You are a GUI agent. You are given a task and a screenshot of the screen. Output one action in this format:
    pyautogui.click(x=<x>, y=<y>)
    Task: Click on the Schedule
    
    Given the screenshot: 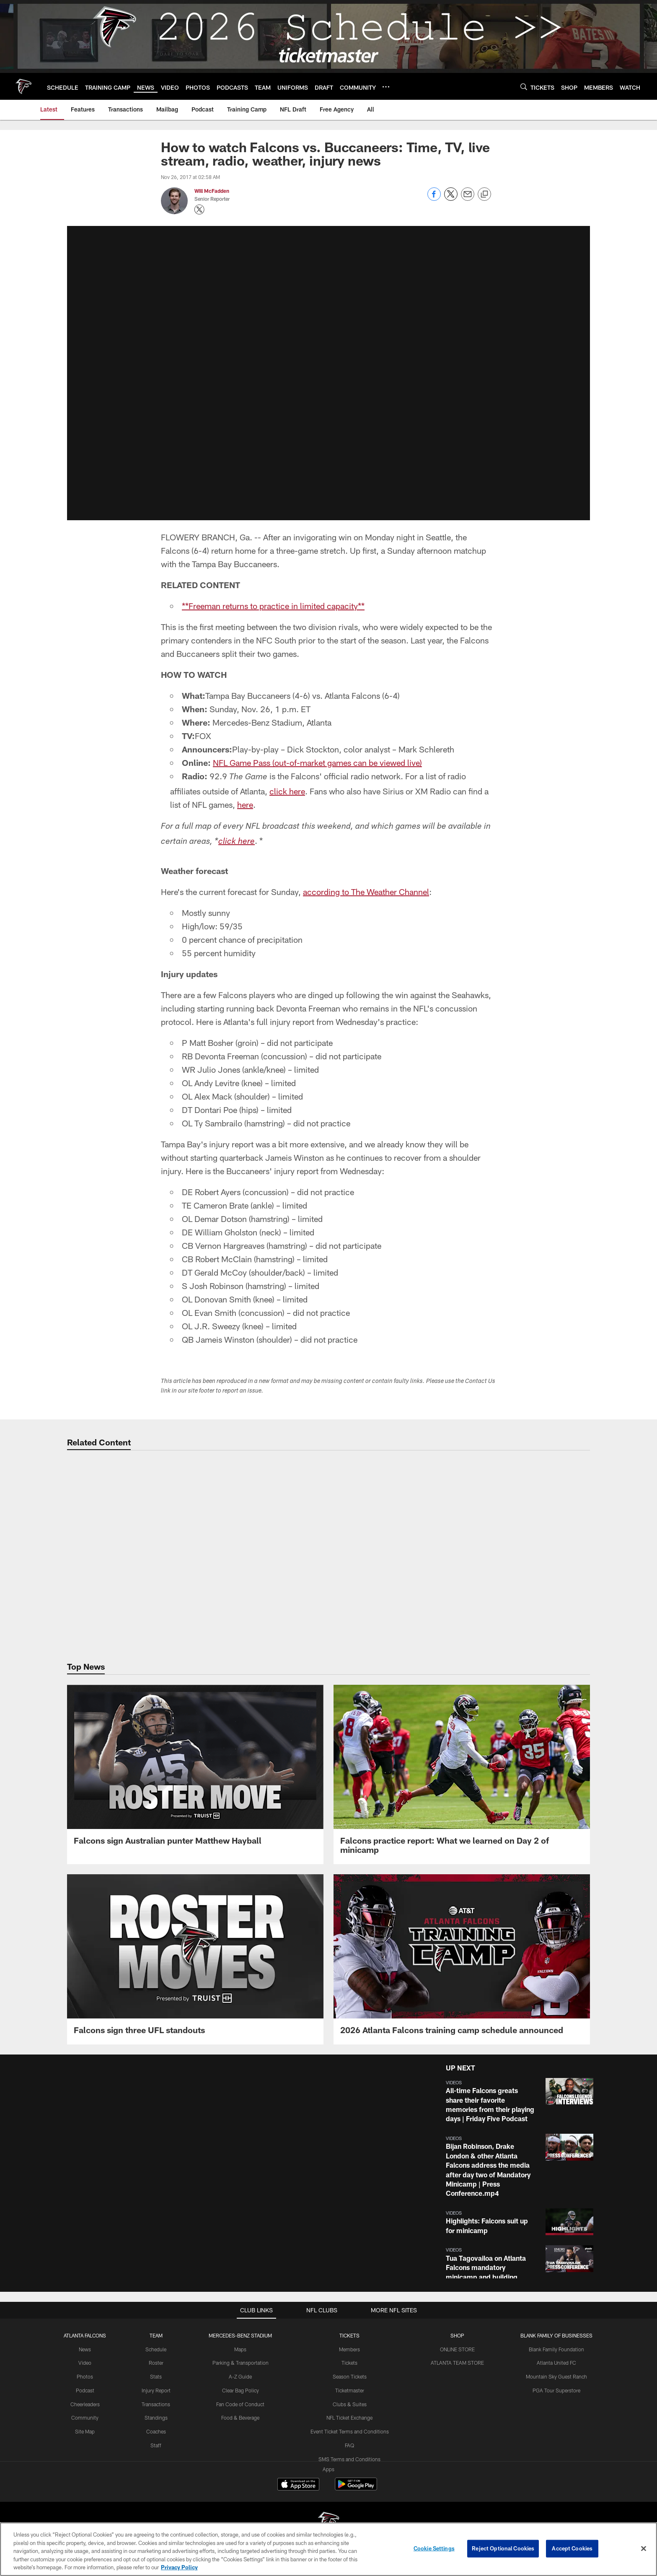 What is the action you would take?
    pyautogui.click(x=155, y=2349)
    